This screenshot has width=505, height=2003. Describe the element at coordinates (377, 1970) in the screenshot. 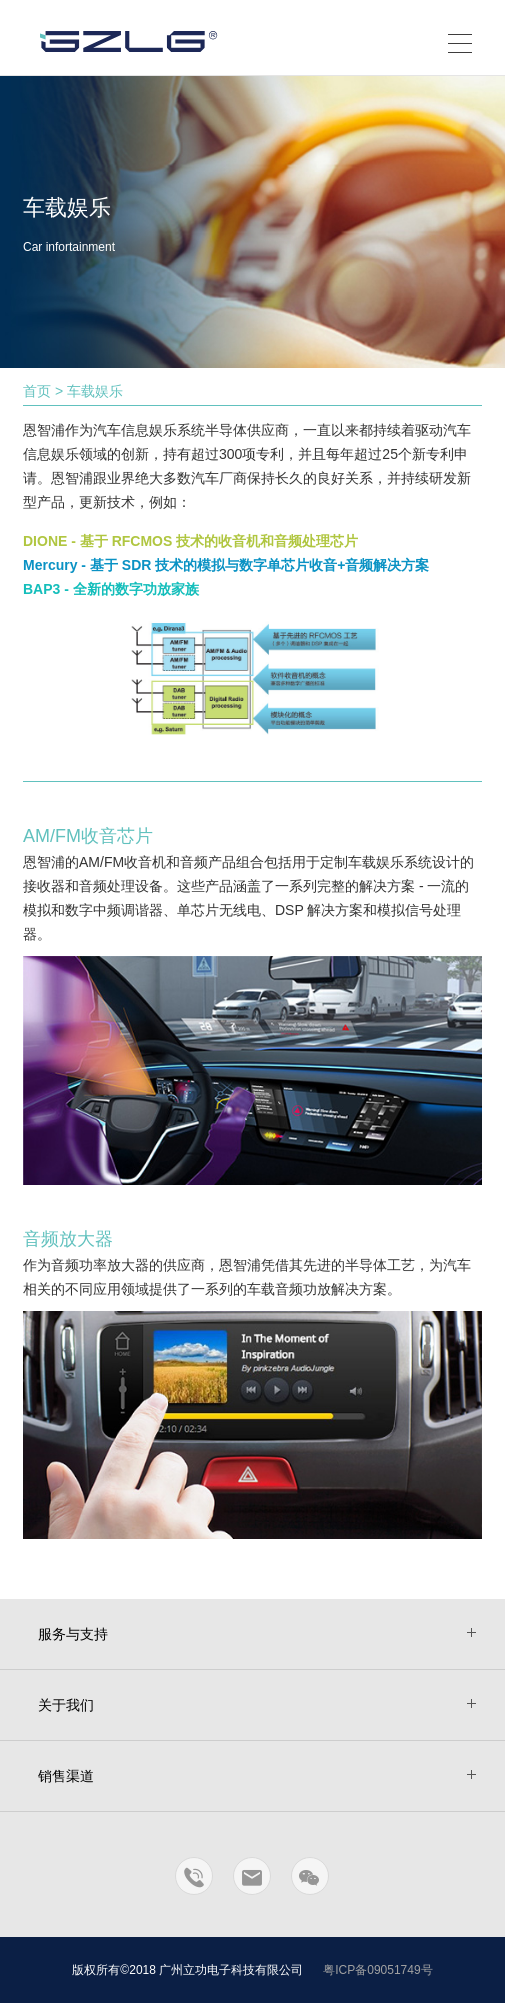

I see `粤ICP备09051749号` at that location.